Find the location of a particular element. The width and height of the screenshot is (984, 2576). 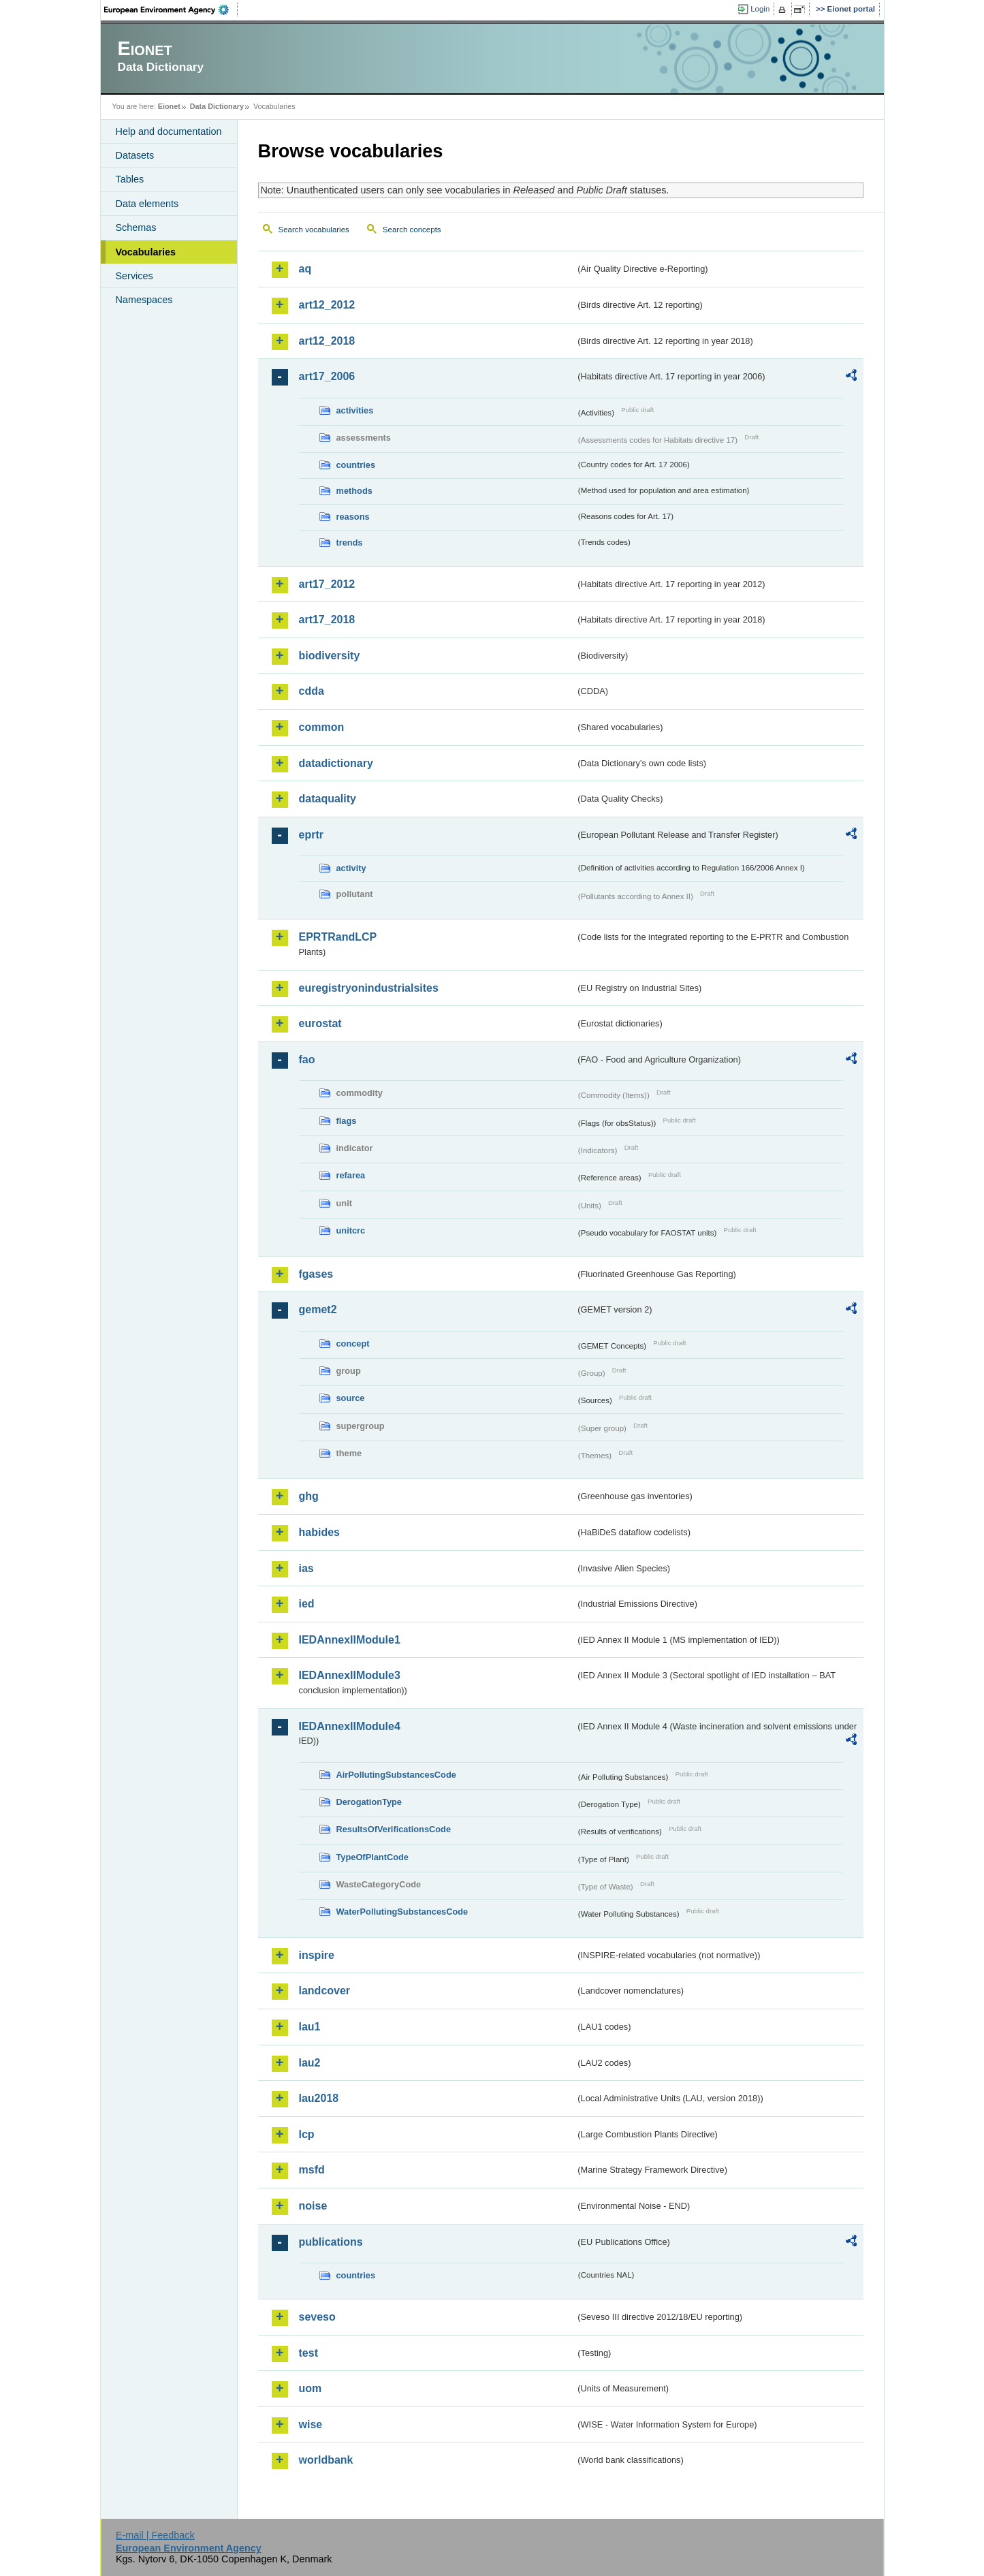

euregistryonindustrialsites is located at coordinates (369, 988).